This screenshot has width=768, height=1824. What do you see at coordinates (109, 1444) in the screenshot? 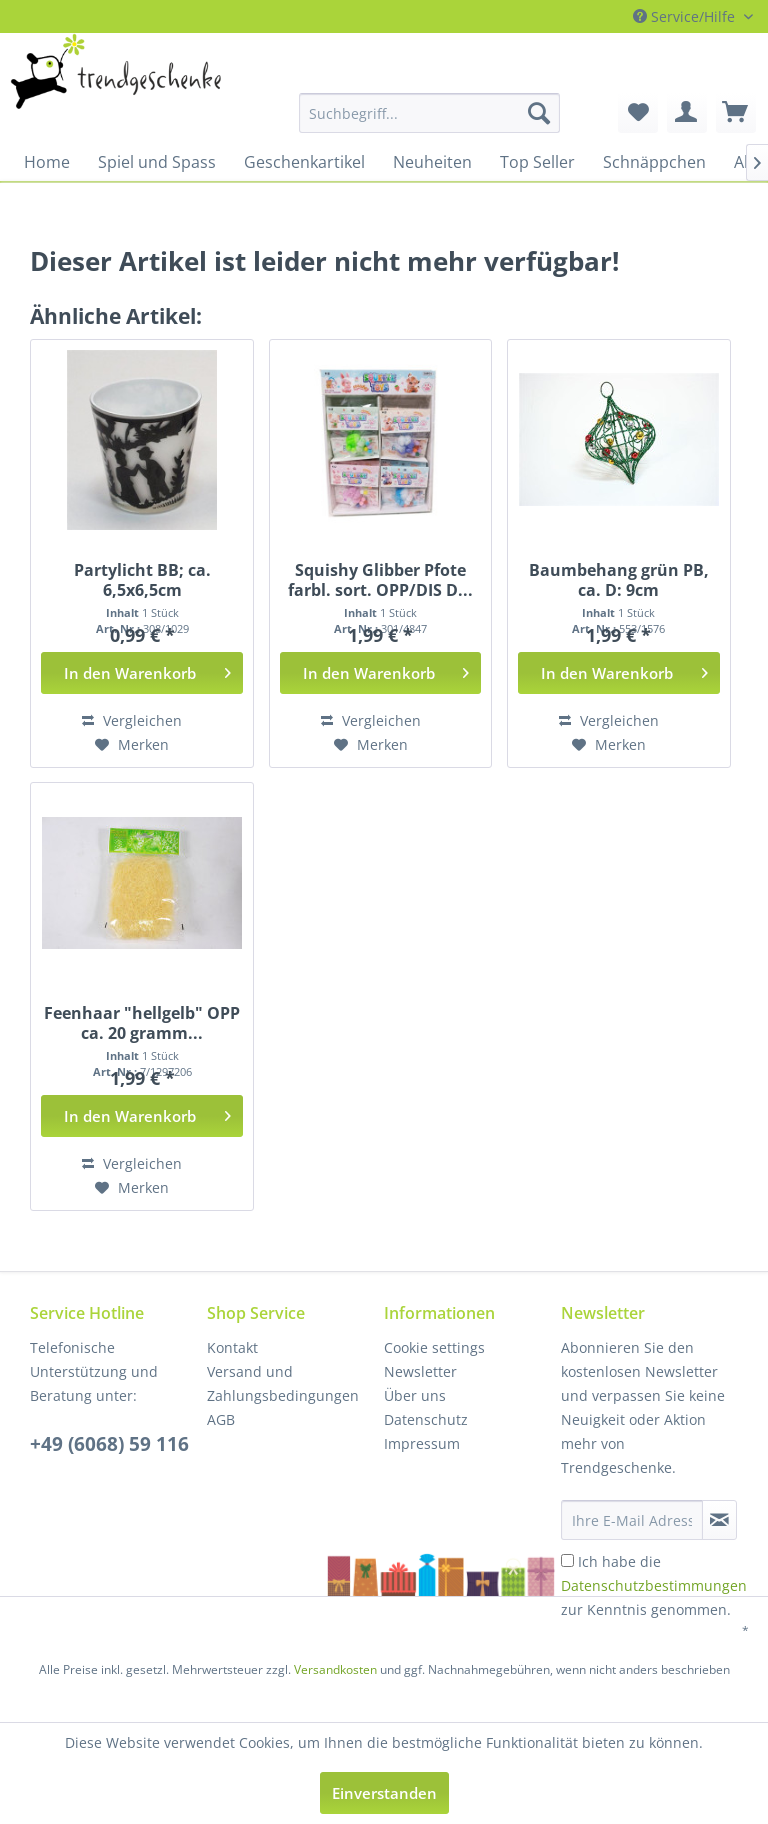
I see `+49 (6068) 59 116` at bounding box center [109, 1444].